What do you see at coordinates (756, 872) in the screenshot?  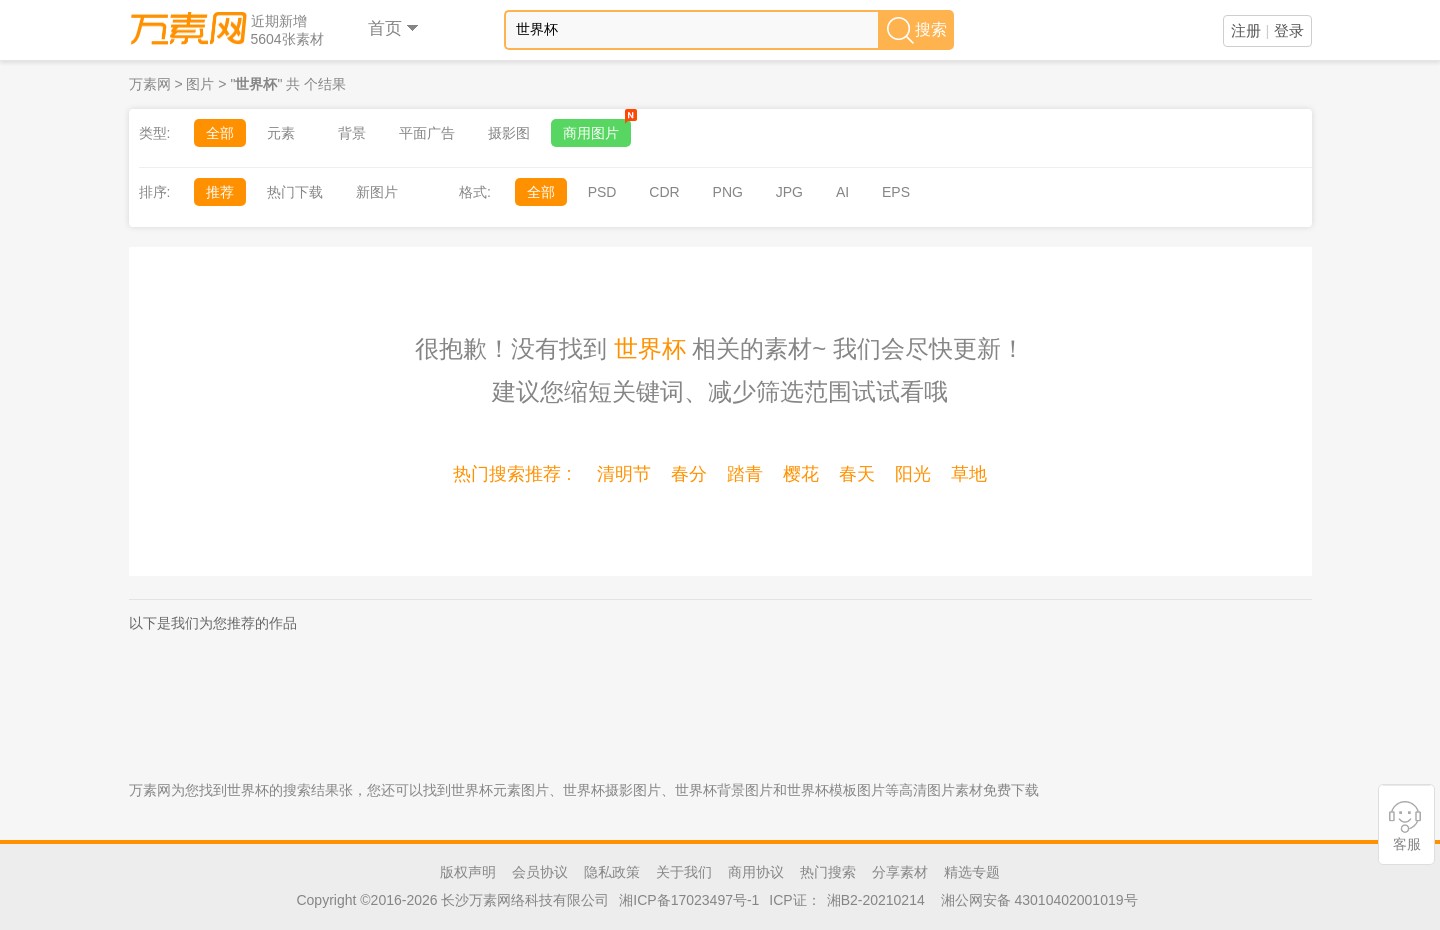 I see `商用协议` at bounding box center [756, 872].